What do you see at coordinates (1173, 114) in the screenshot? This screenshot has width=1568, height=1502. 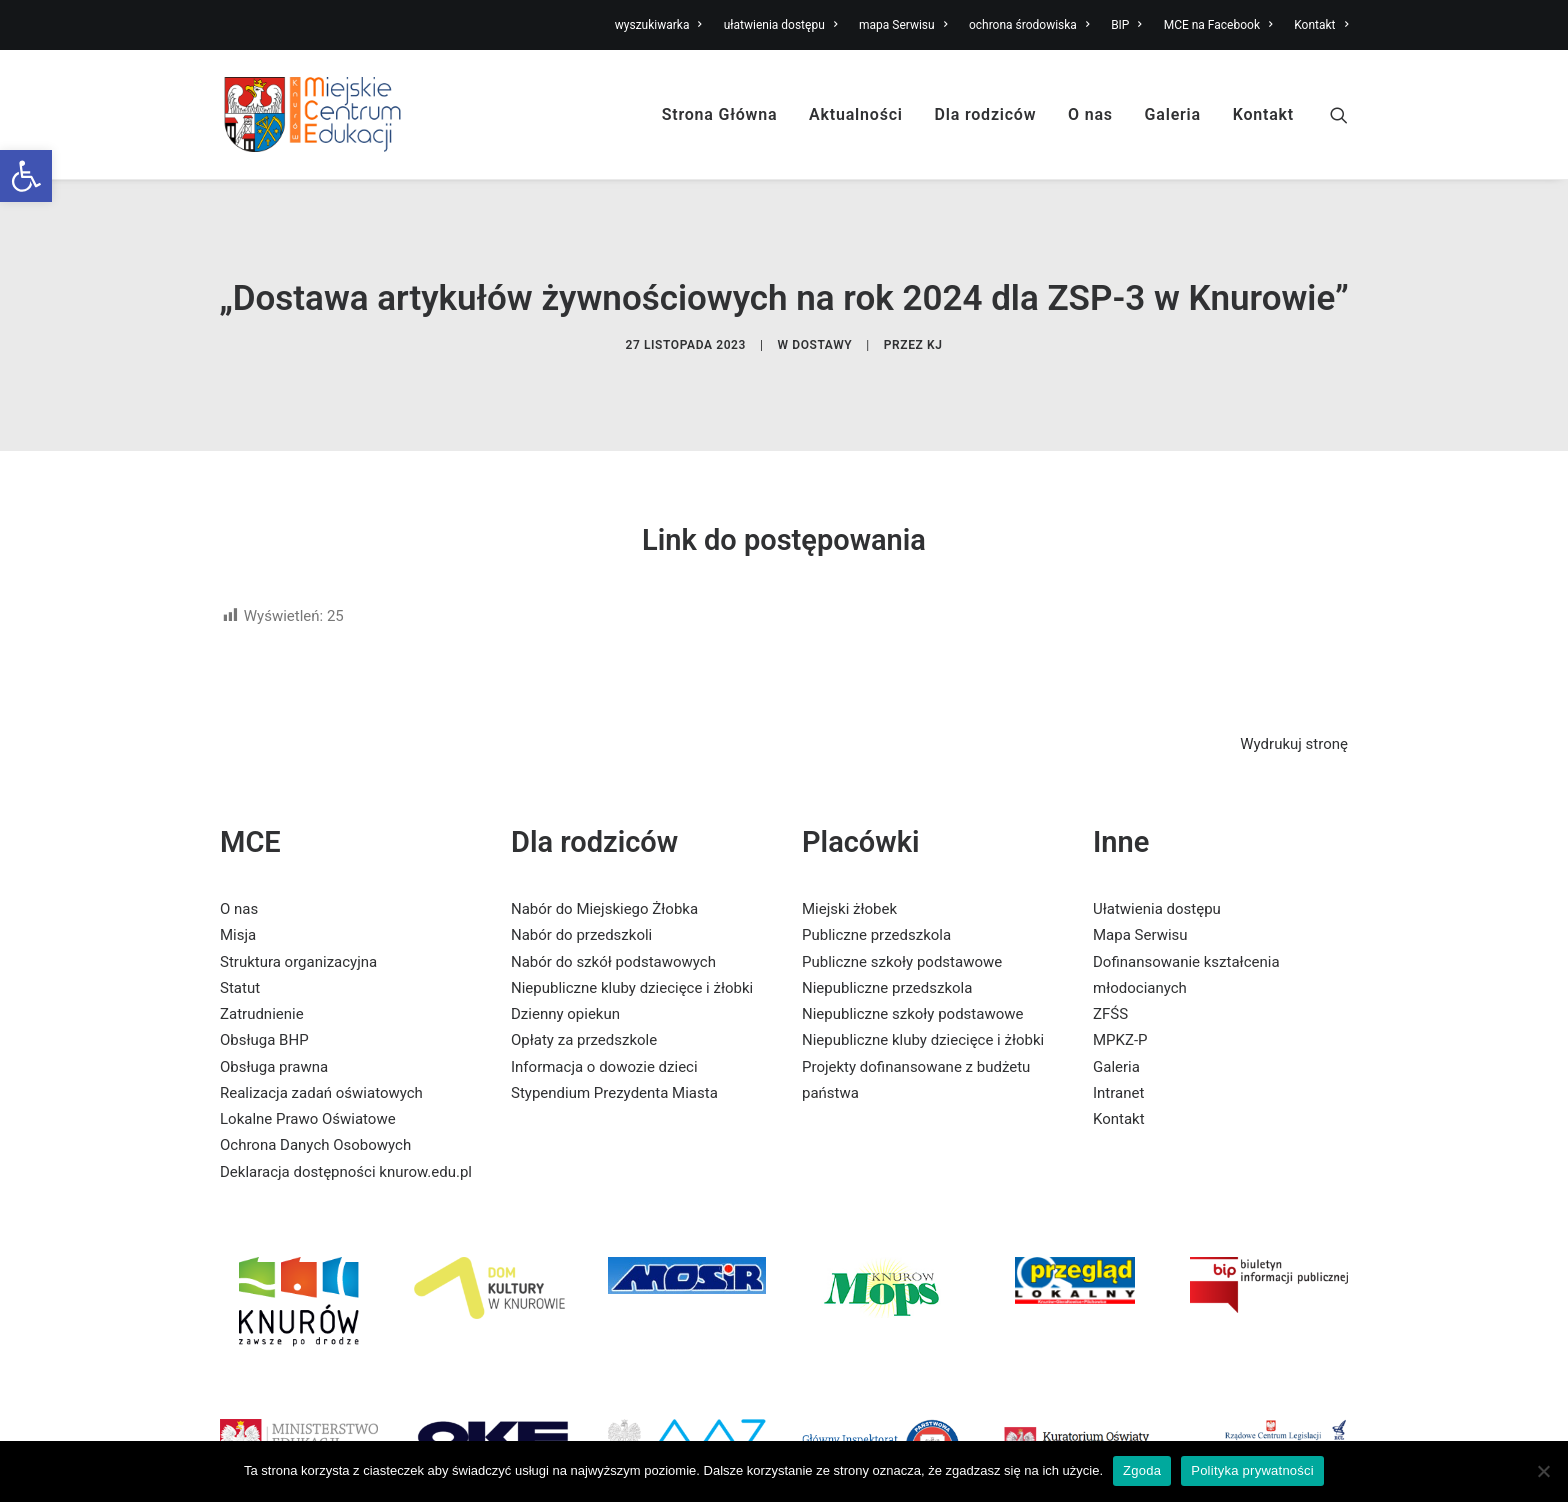 I see `Galeria [link]` at bounding box center [1173, 114].